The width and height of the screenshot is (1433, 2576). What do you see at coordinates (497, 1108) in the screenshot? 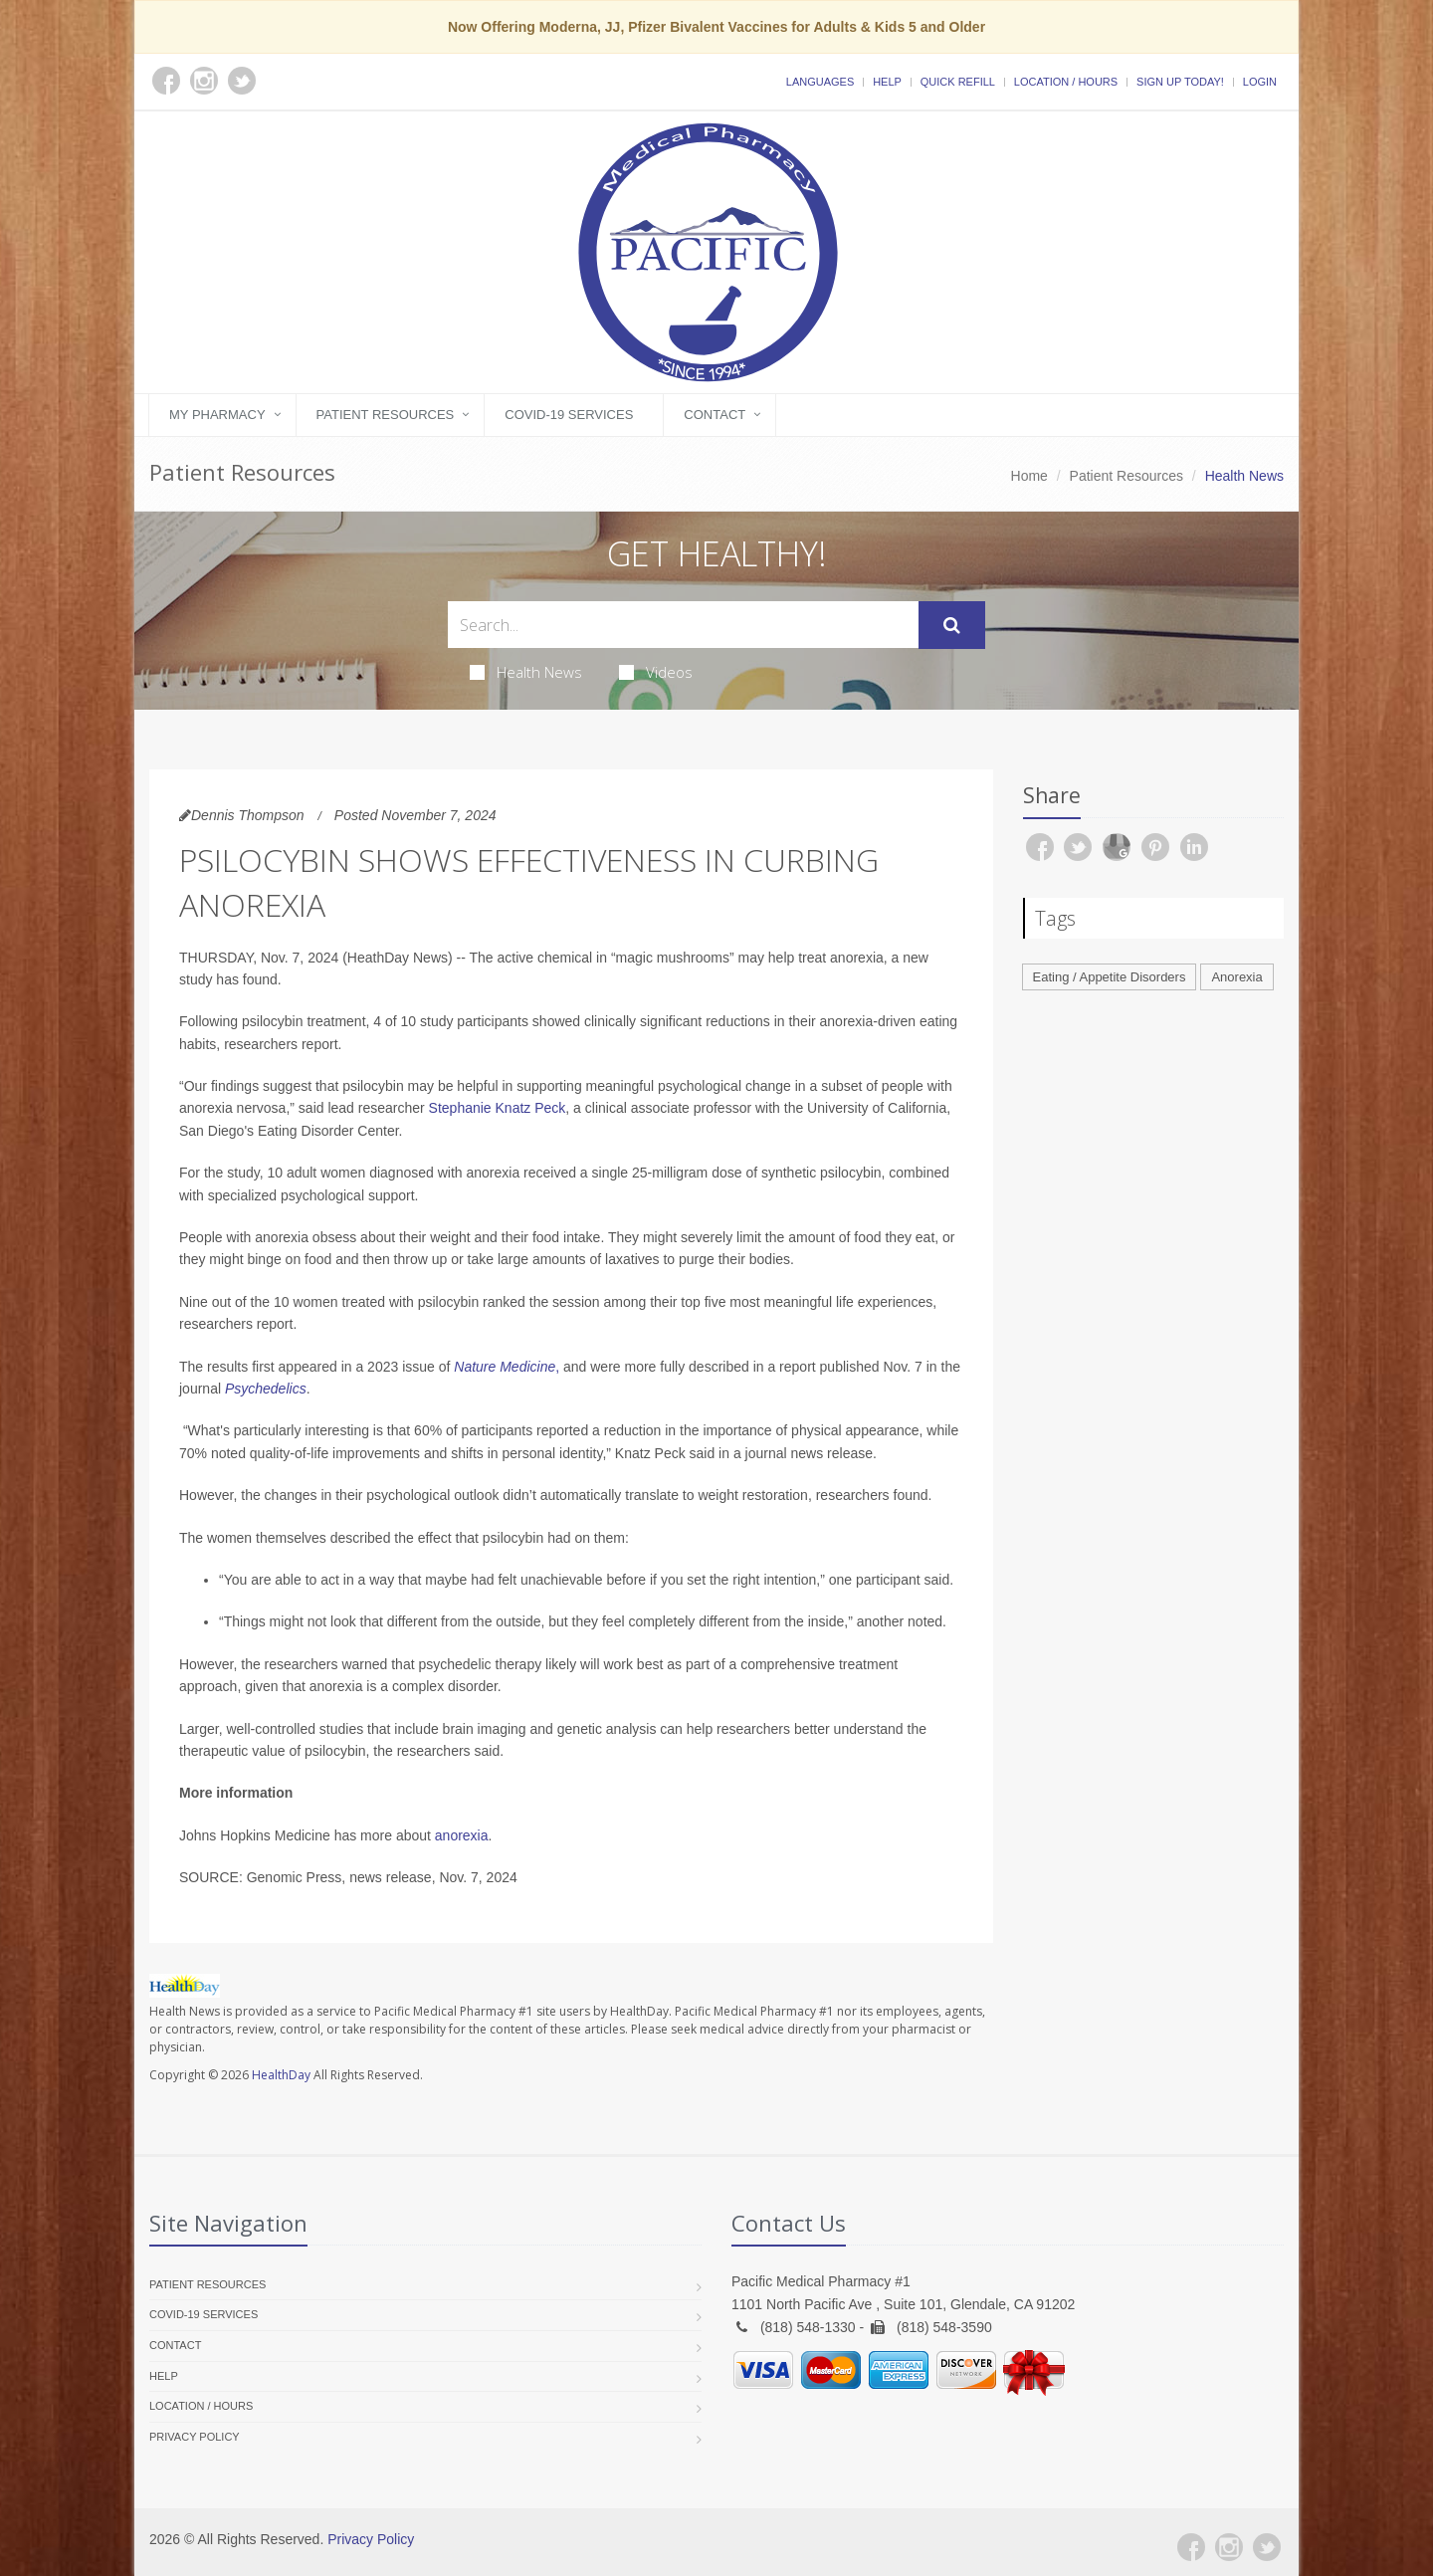
I see `Stephanie Knatz Peck` at bounding box center [497, 1108].